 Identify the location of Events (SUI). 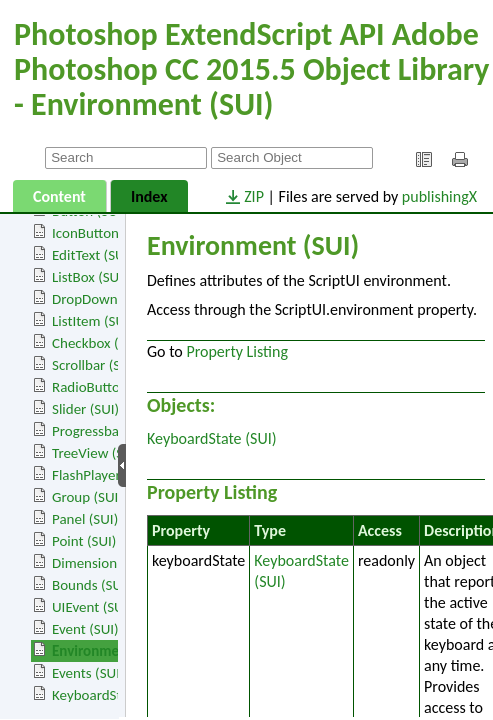
(88, 673).